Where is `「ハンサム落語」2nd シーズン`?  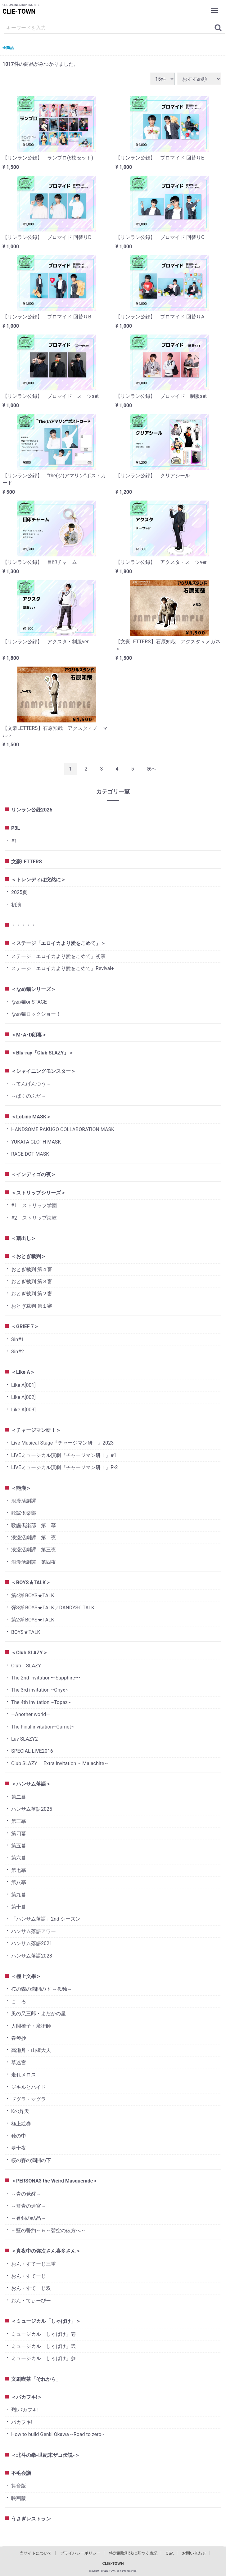
「ハンサム落語」2nd シーズン is located at coordinates (45, 1919).